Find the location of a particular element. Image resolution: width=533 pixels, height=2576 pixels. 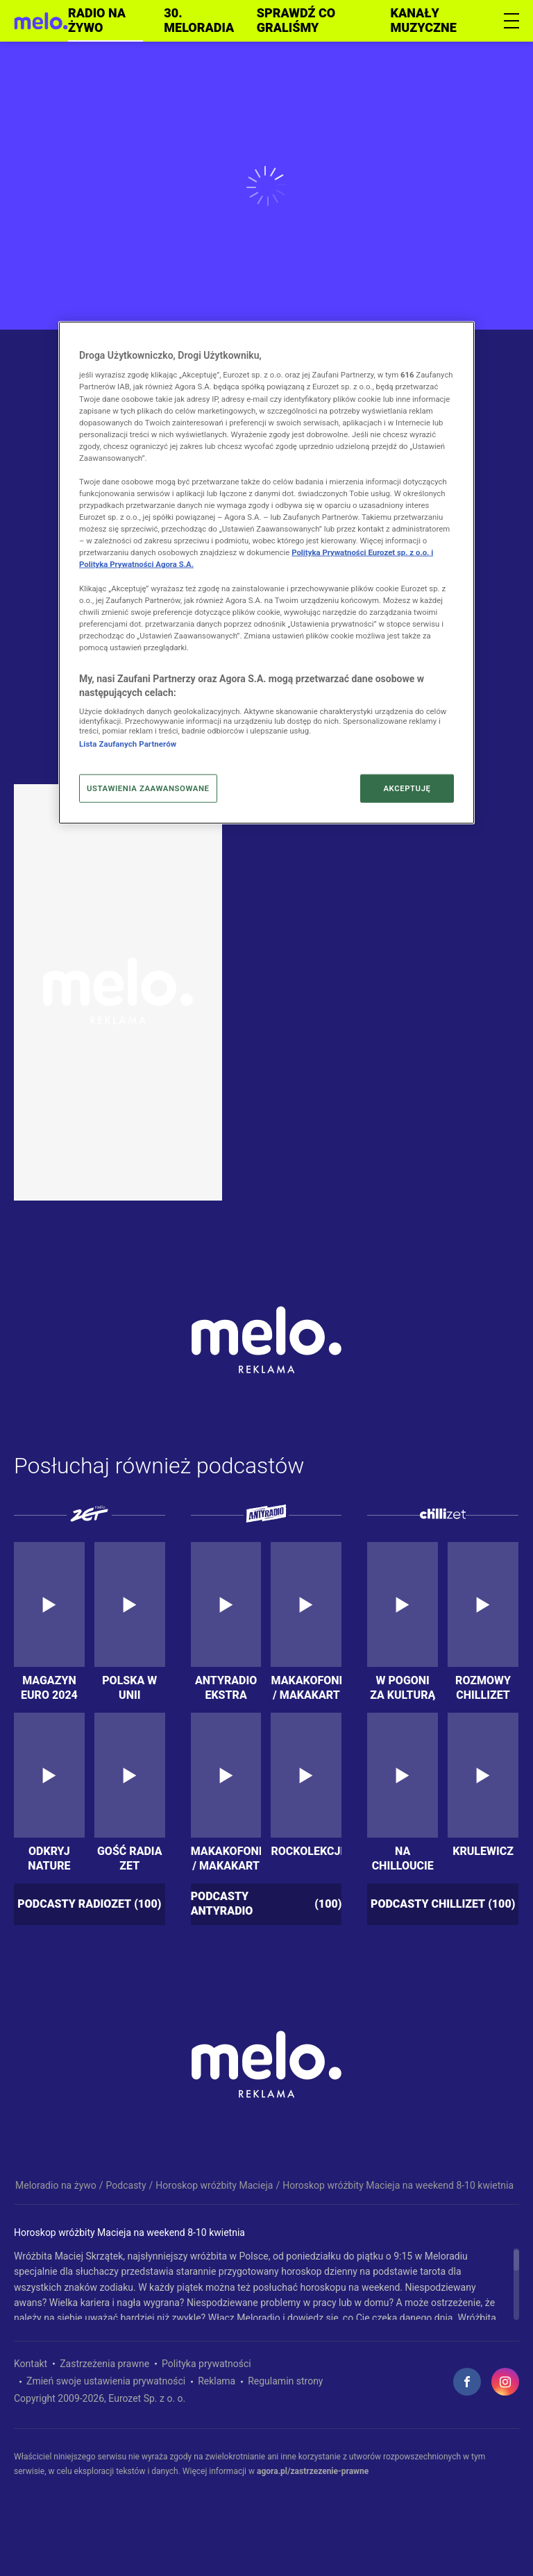

Rozmowy Chillizet is located at coordinates (483, 1687).